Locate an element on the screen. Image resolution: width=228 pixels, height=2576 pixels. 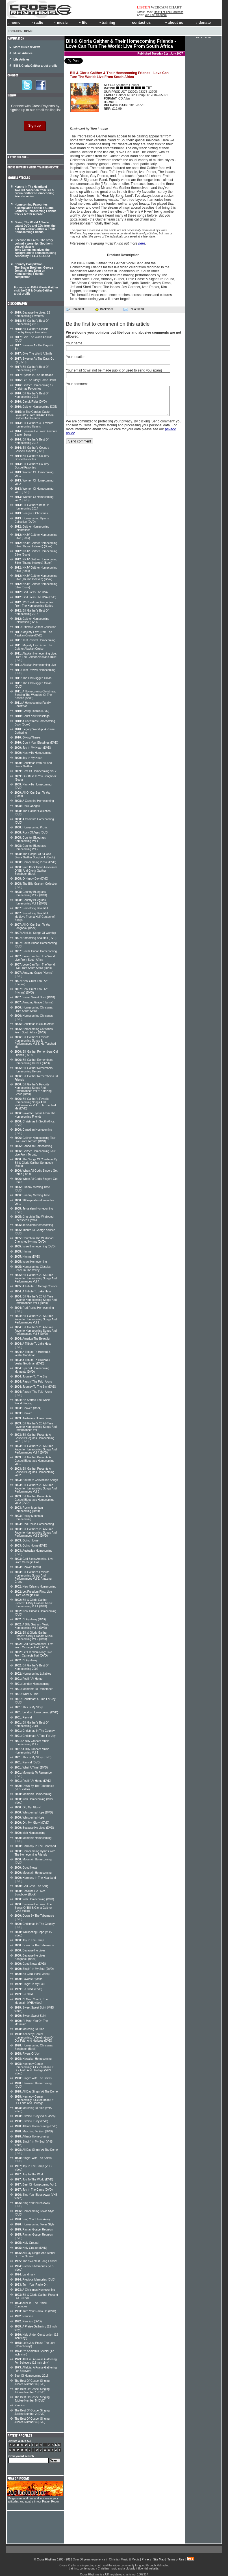
Israel Homecoming is located at coordinates (31, 1261).